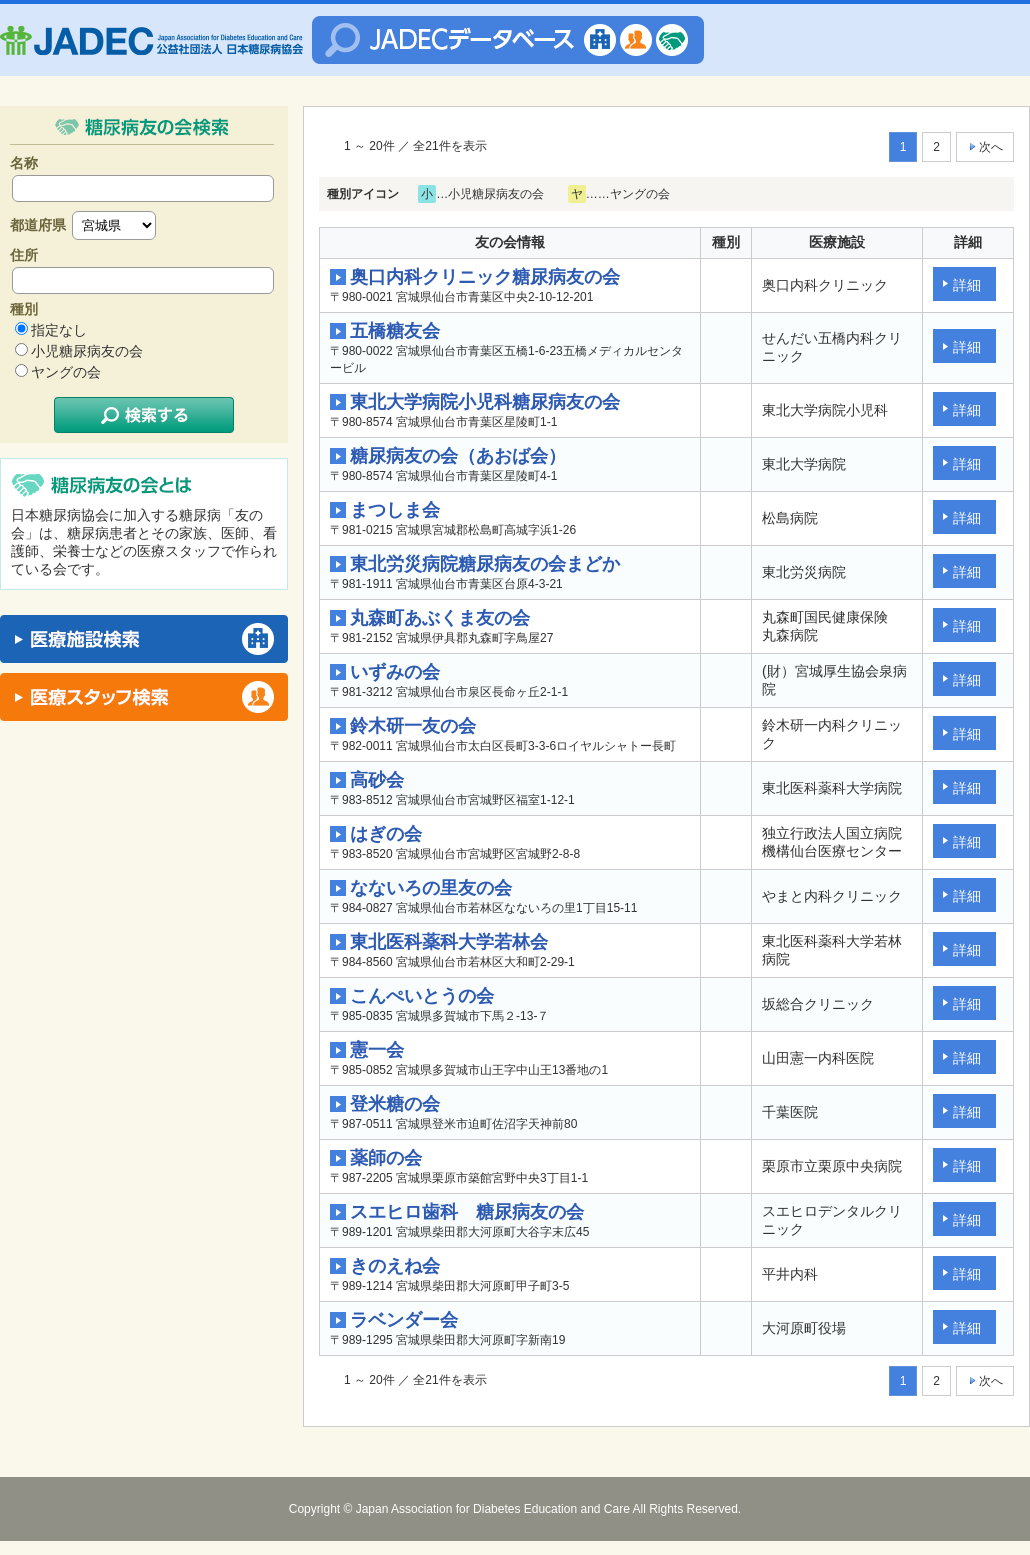 This screenshot has height=1555, width=1030. Describe the element at coordinates (985, 147) in the screenshot. I see `次へ` at that location.